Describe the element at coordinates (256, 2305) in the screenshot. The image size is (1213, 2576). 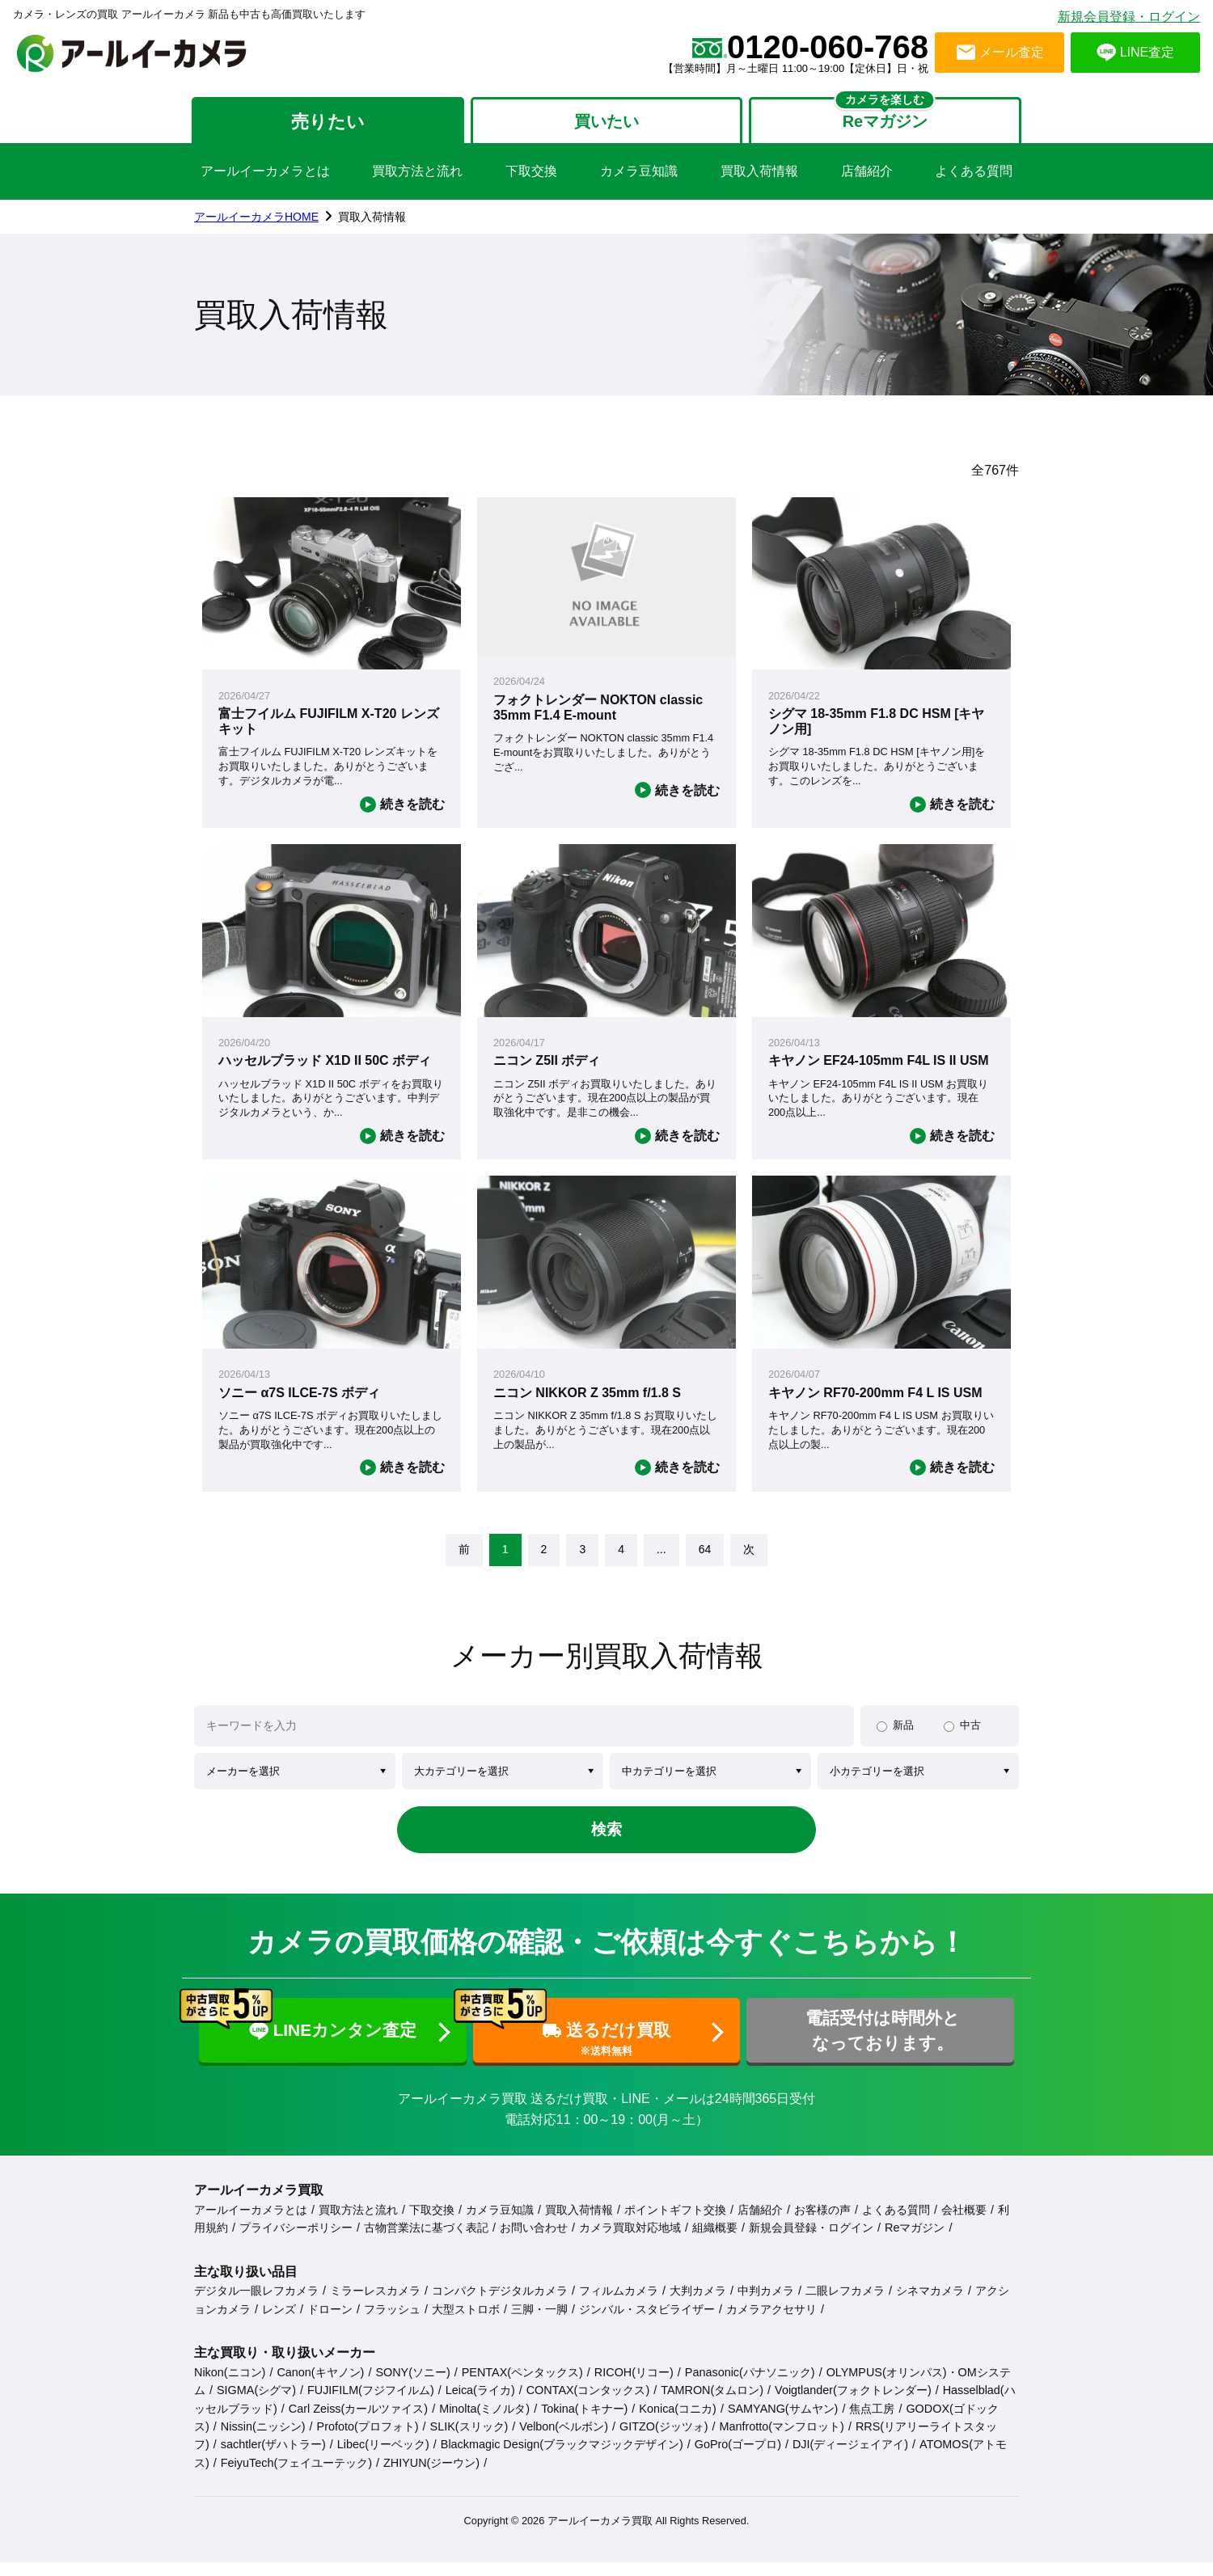
I see `デジタル一眼レフカメラ` at that location.